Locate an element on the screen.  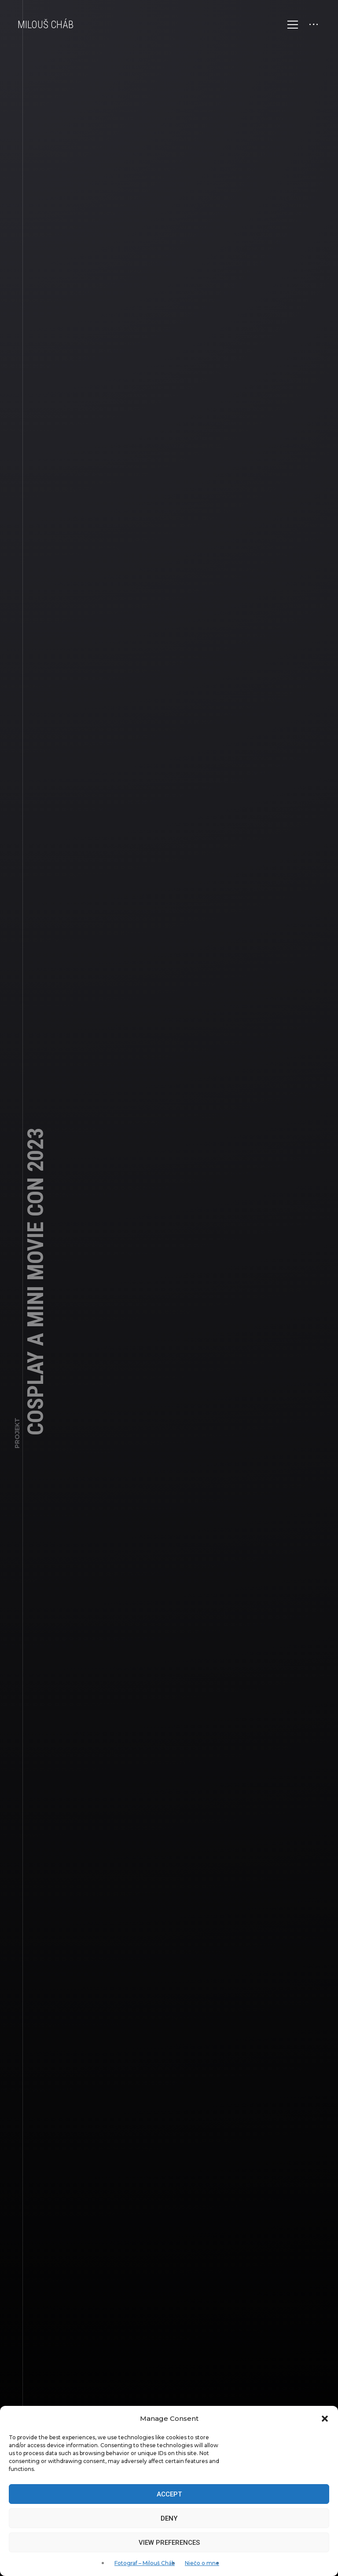
View preferences is located at coordinates (169, 2543).